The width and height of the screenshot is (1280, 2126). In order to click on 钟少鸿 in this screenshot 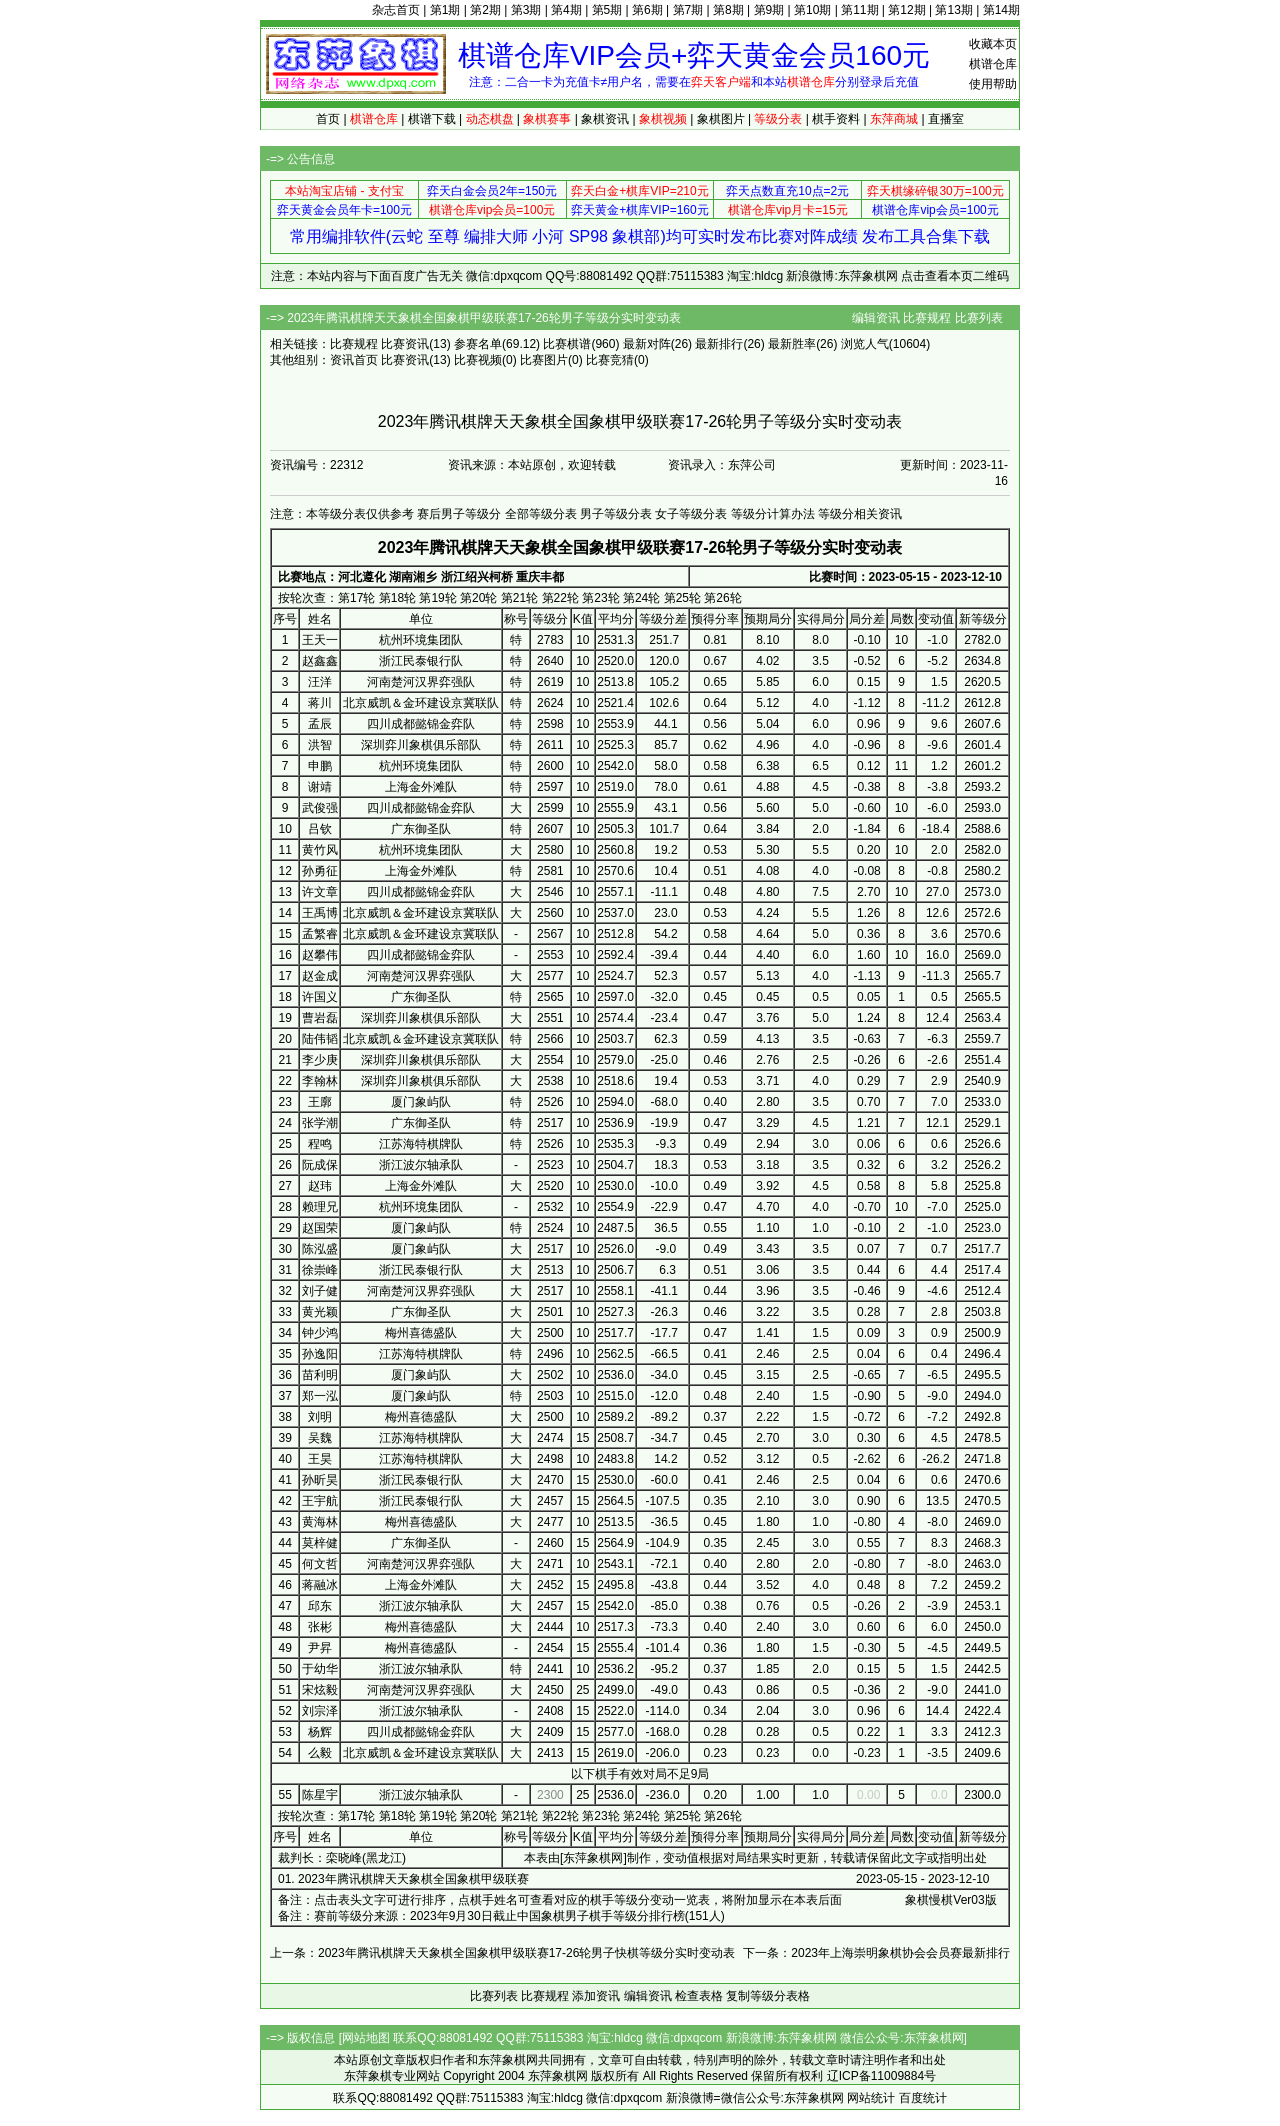, I will do `click(320, 1333)`.